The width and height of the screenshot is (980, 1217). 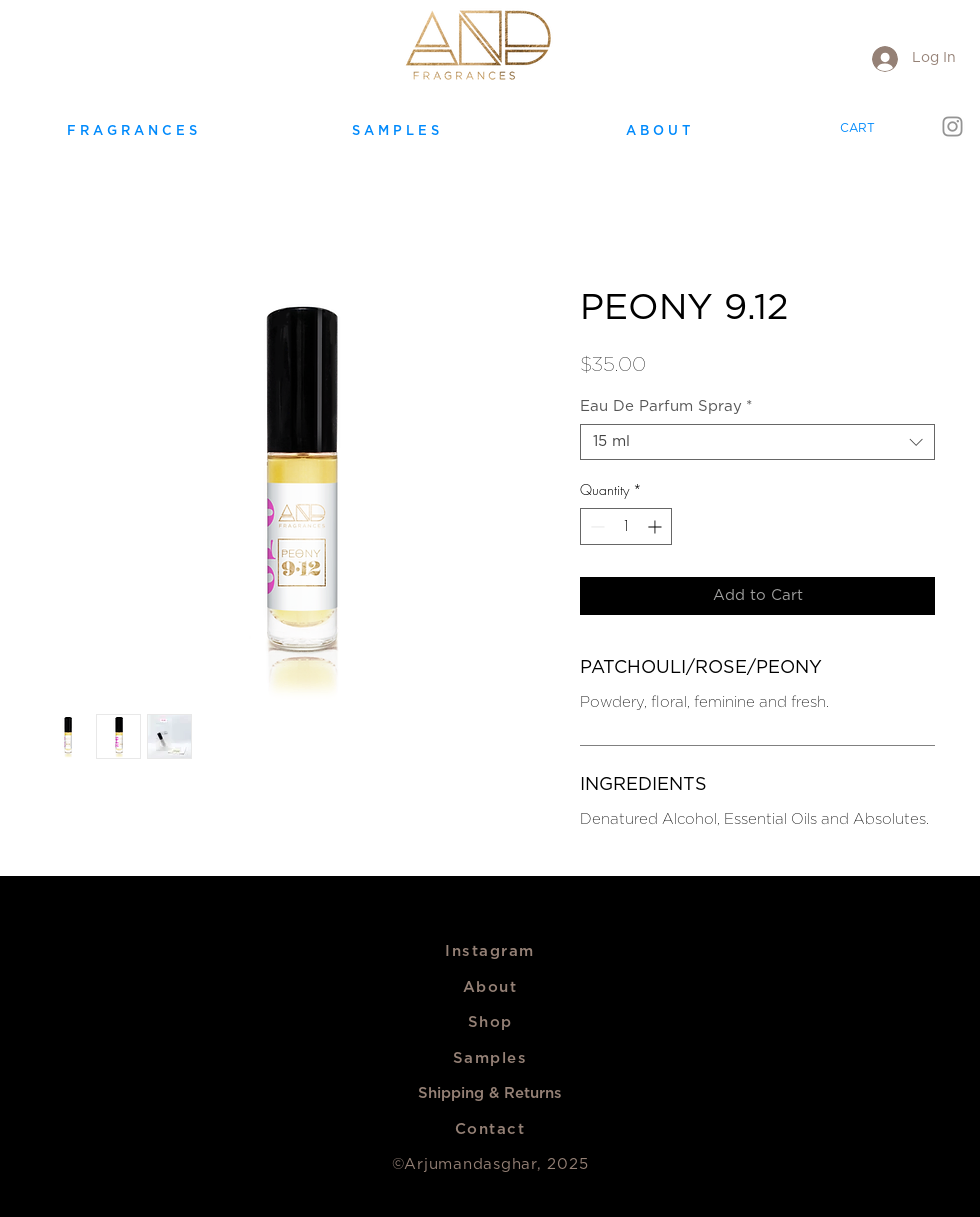 I want to click on [Increment], so click(x=656, y=526).